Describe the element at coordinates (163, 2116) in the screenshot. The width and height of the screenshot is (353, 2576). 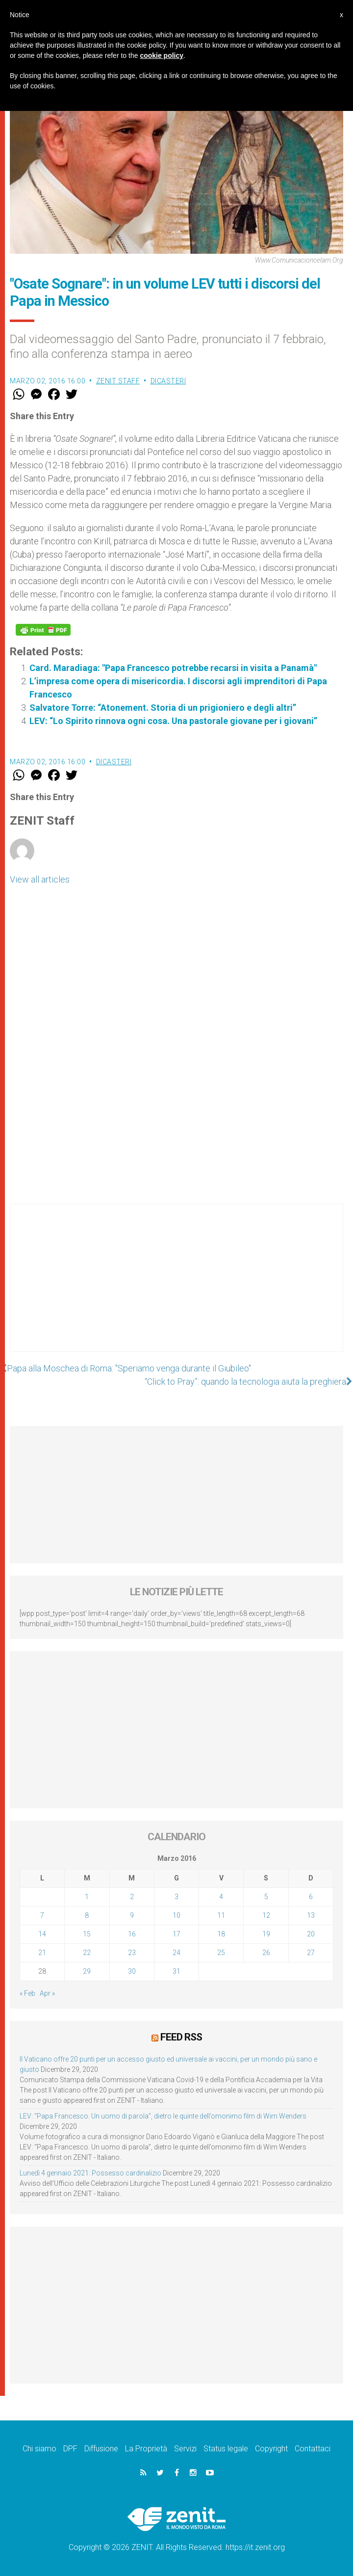
I see `LEV: “Papa Francesco. Un uomo di parola”, dietro le quinte dell’omonimo film di Wim Wenders` at that location.